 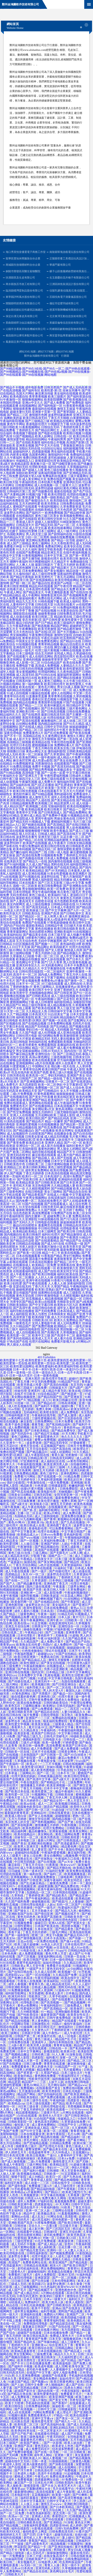 I want to click on 微拍福利影院, so click(x=57, y=751).